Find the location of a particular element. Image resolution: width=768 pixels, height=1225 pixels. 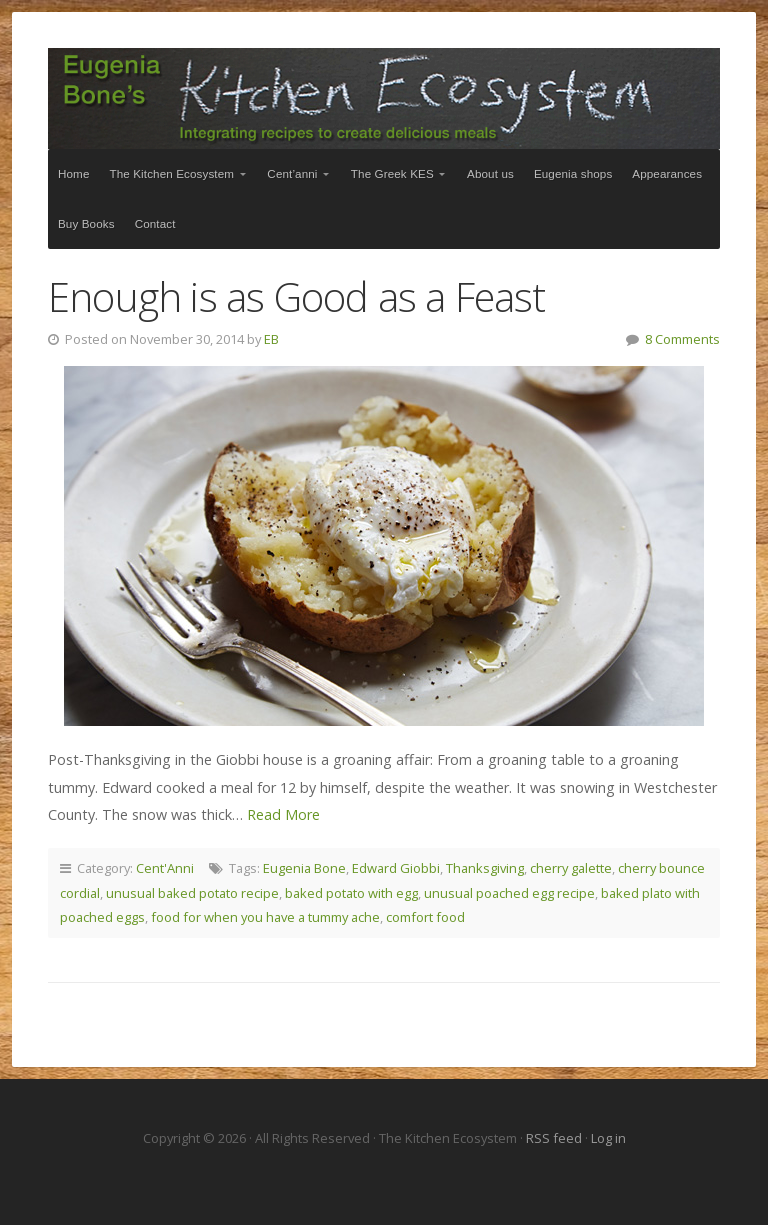

Log in is located at coordinates (608, 1138).